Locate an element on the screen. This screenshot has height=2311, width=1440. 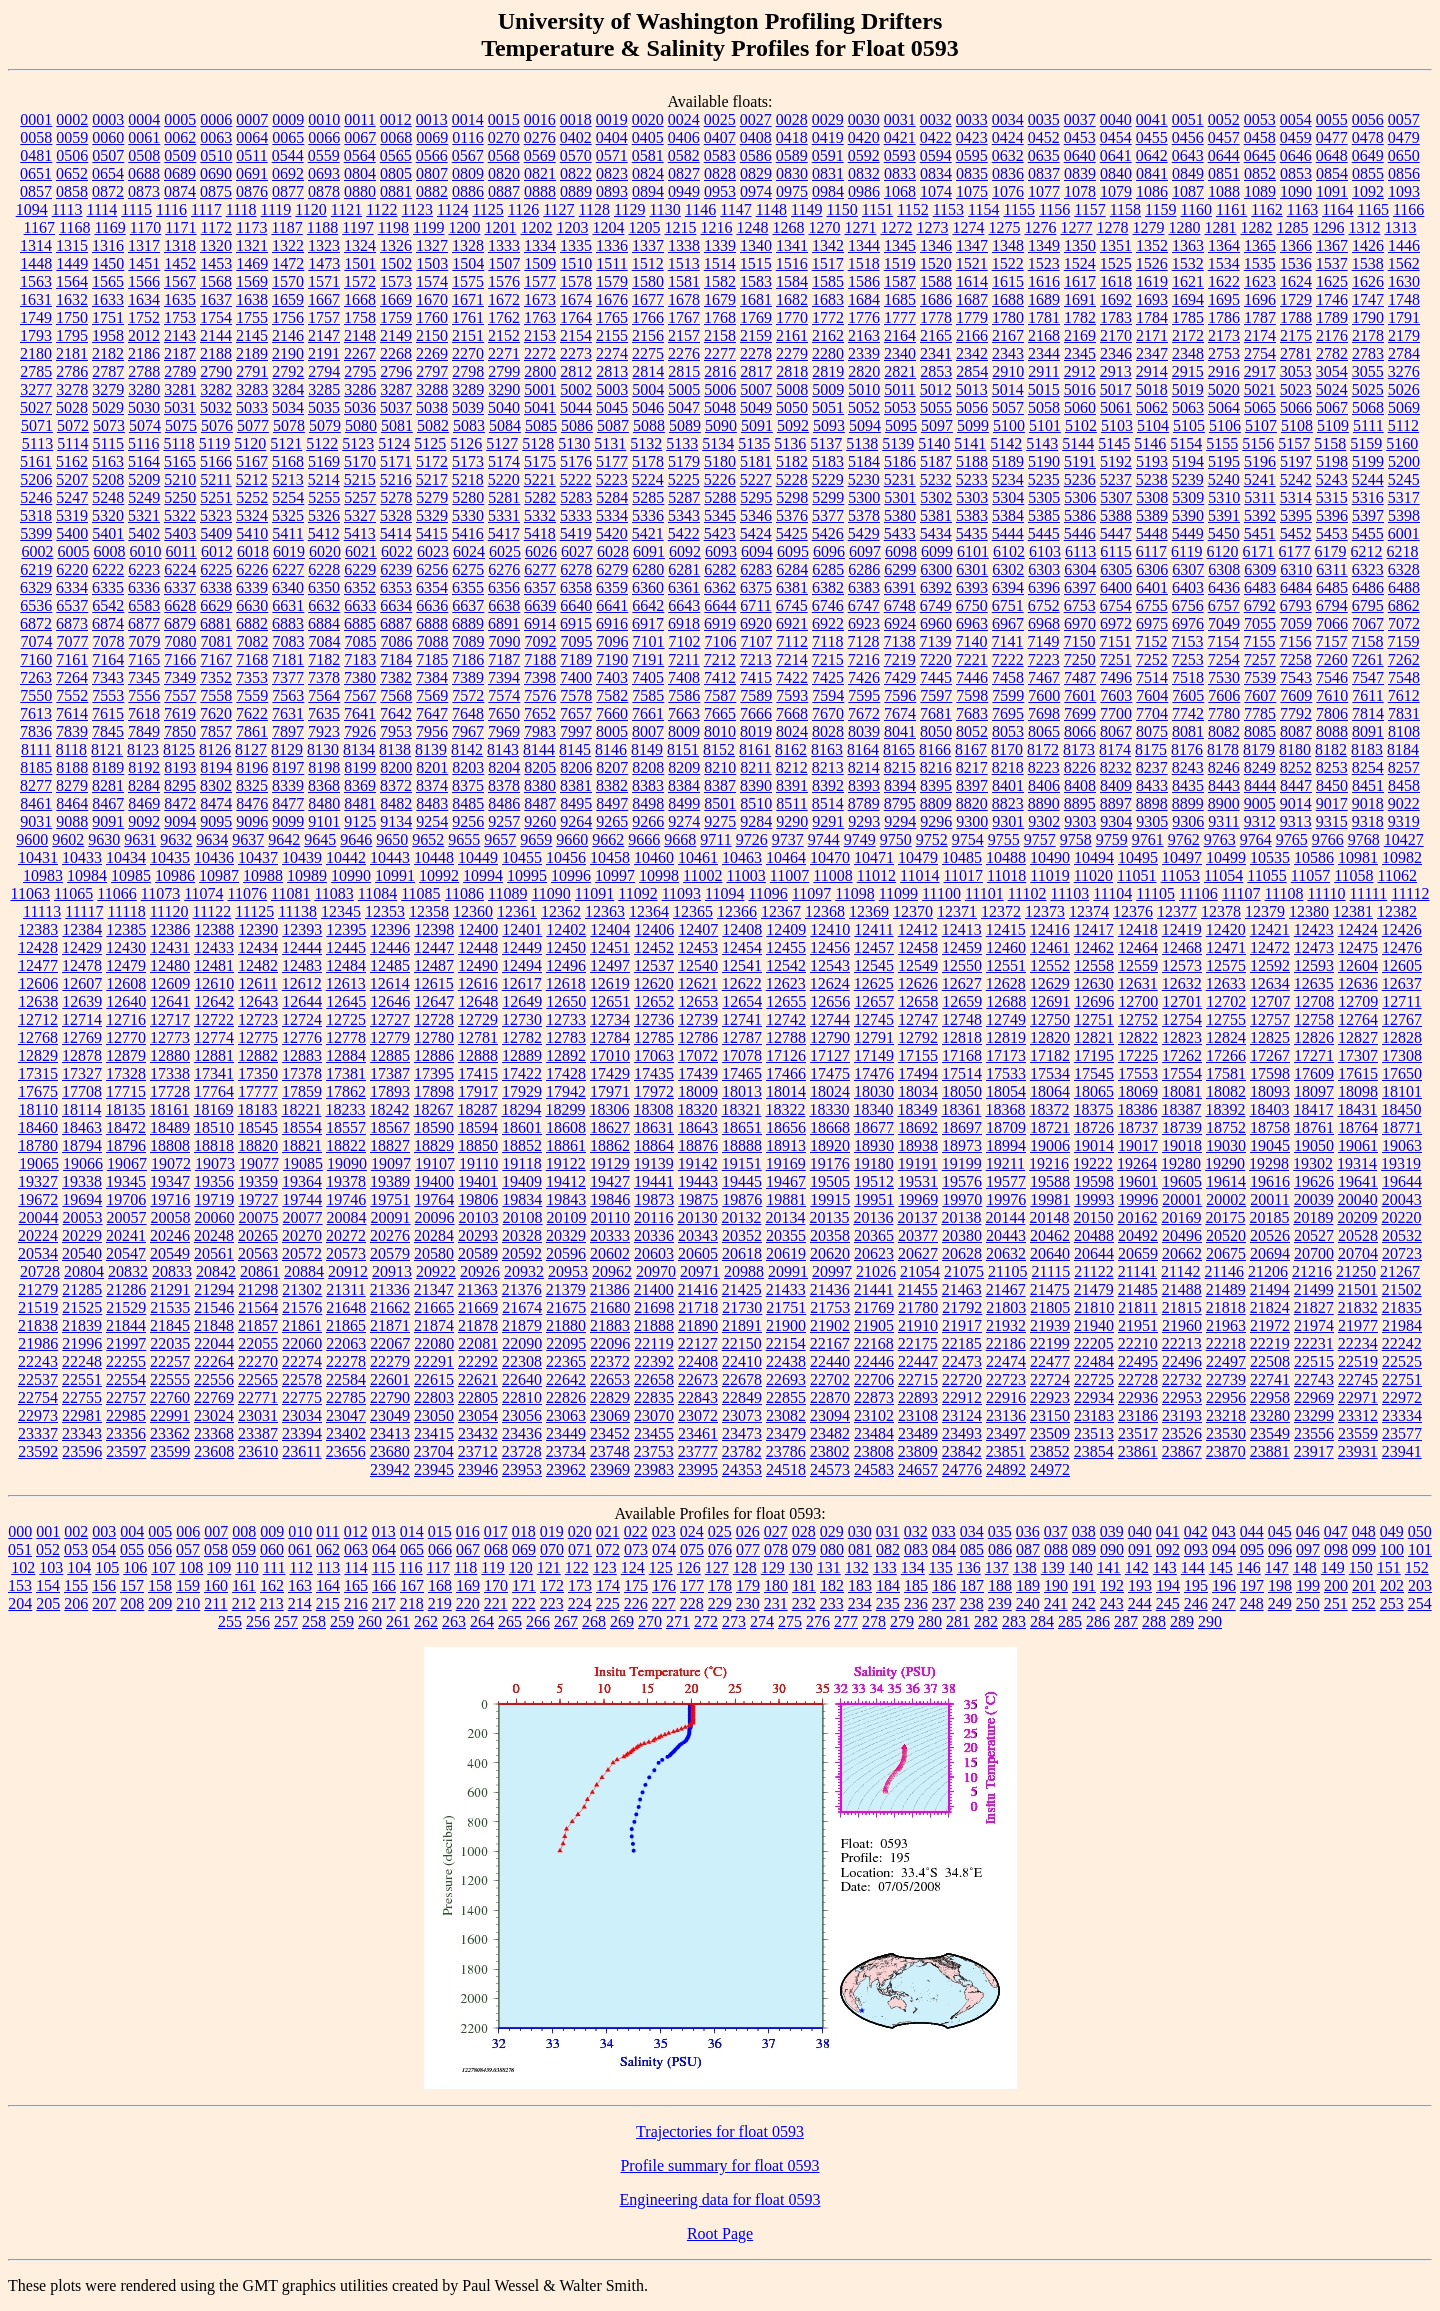
2816 is located at coordinates (720, 371).